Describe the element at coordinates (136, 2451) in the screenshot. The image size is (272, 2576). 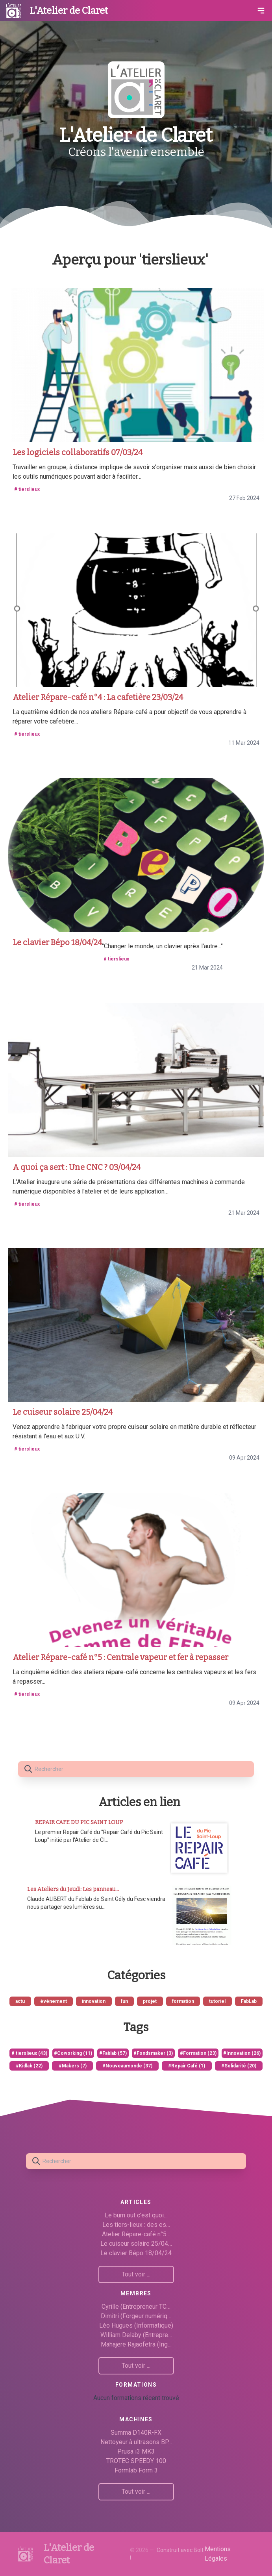
I see `Prusa i3 MK3` at that location.